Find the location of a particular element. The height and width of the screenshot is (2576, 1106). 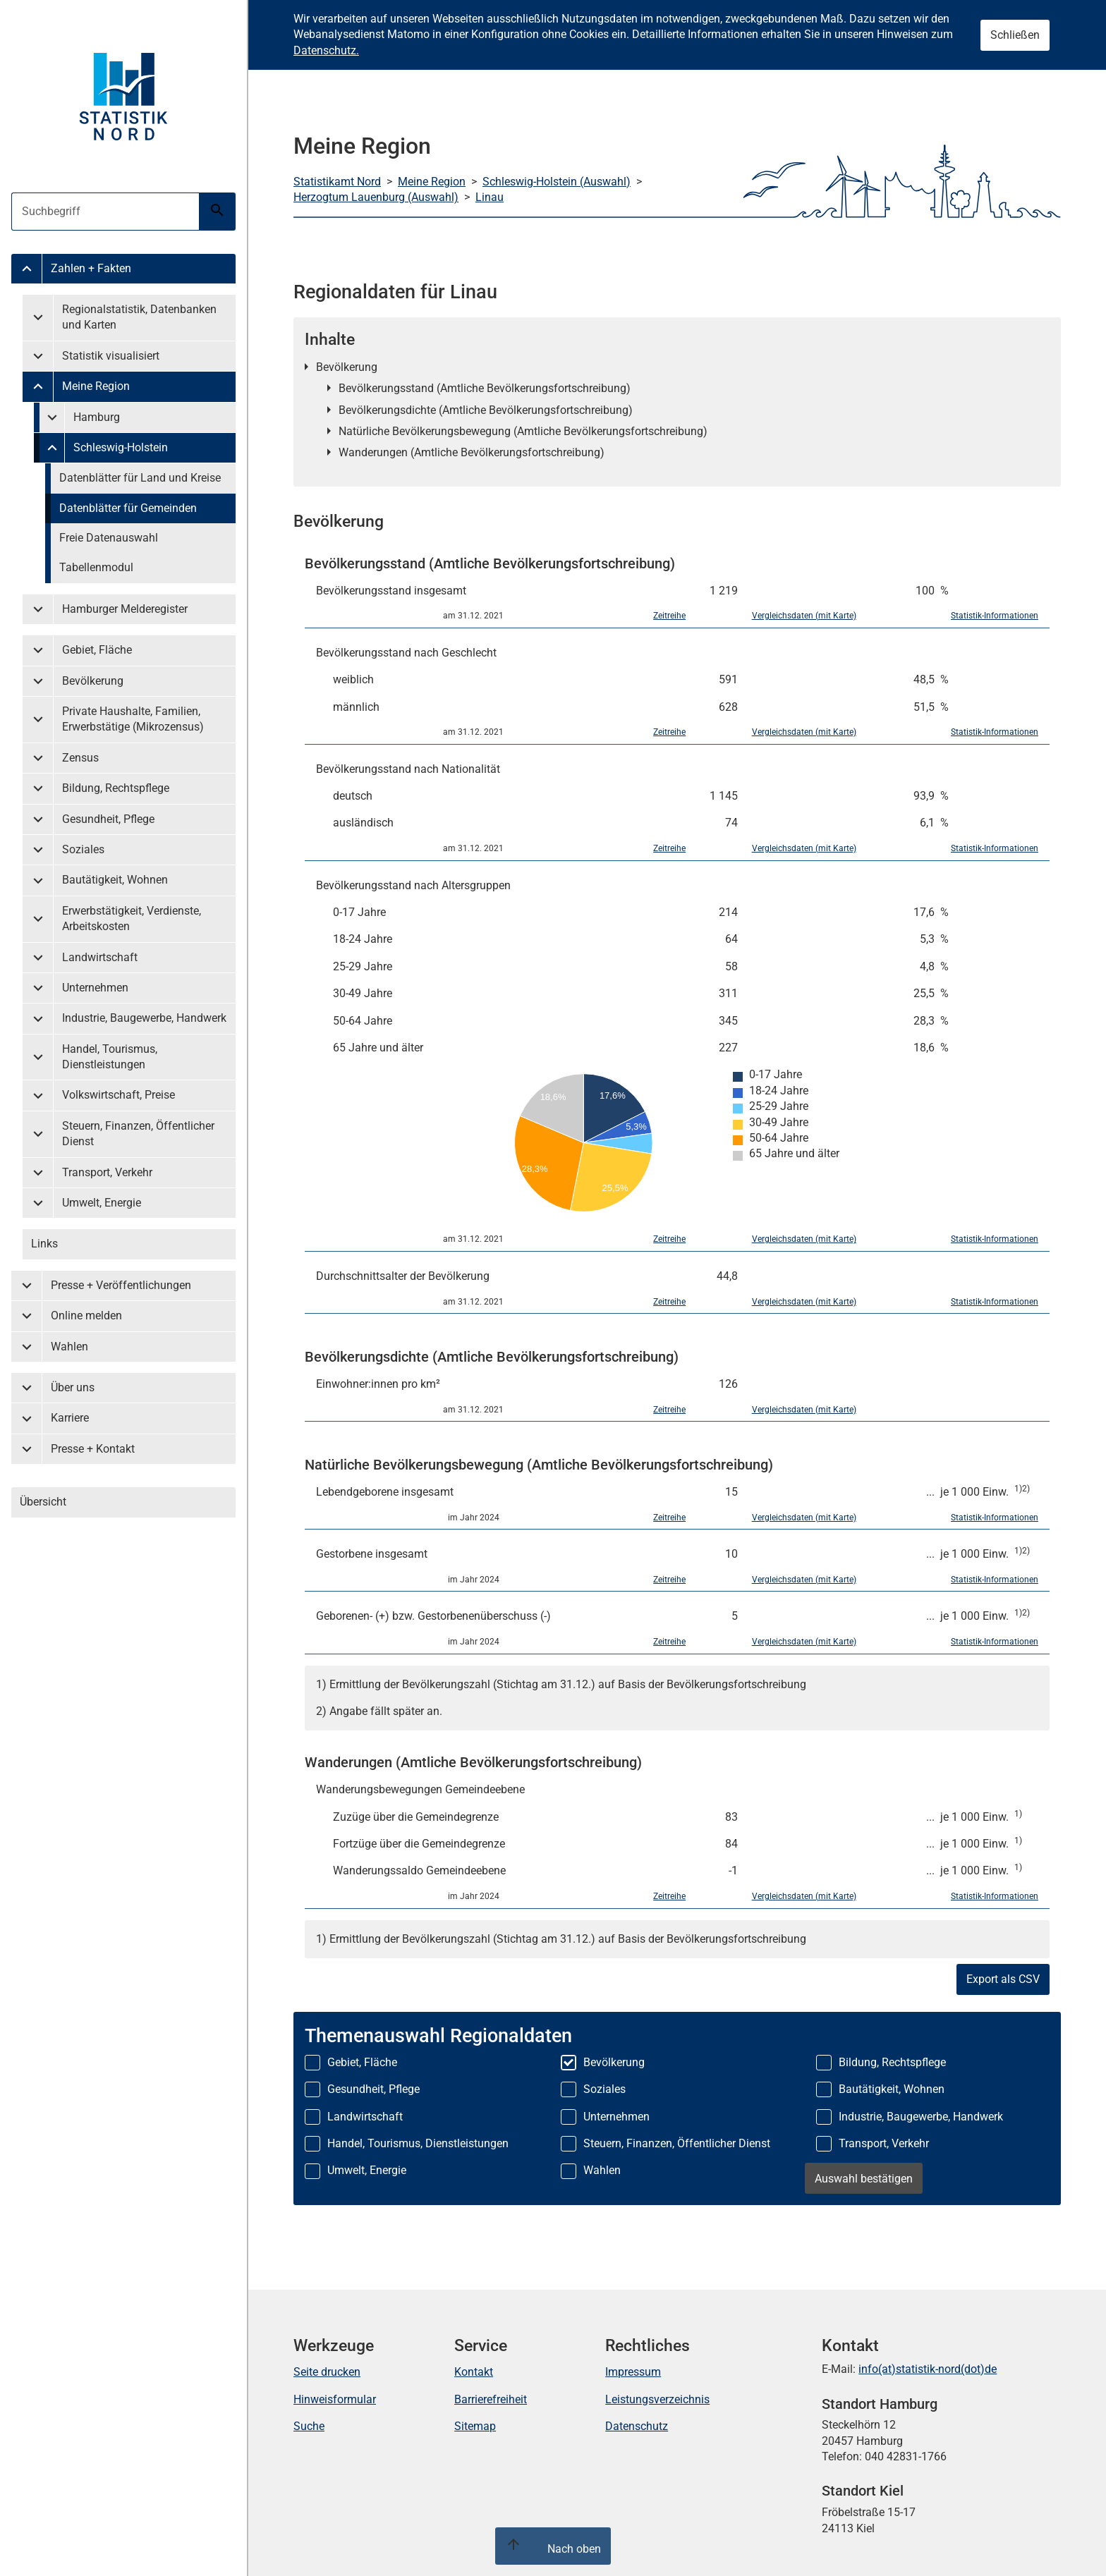

Wanderungen (Amtliche Bevölkerungsfortschreibung) is located at coordinates (471, 452).